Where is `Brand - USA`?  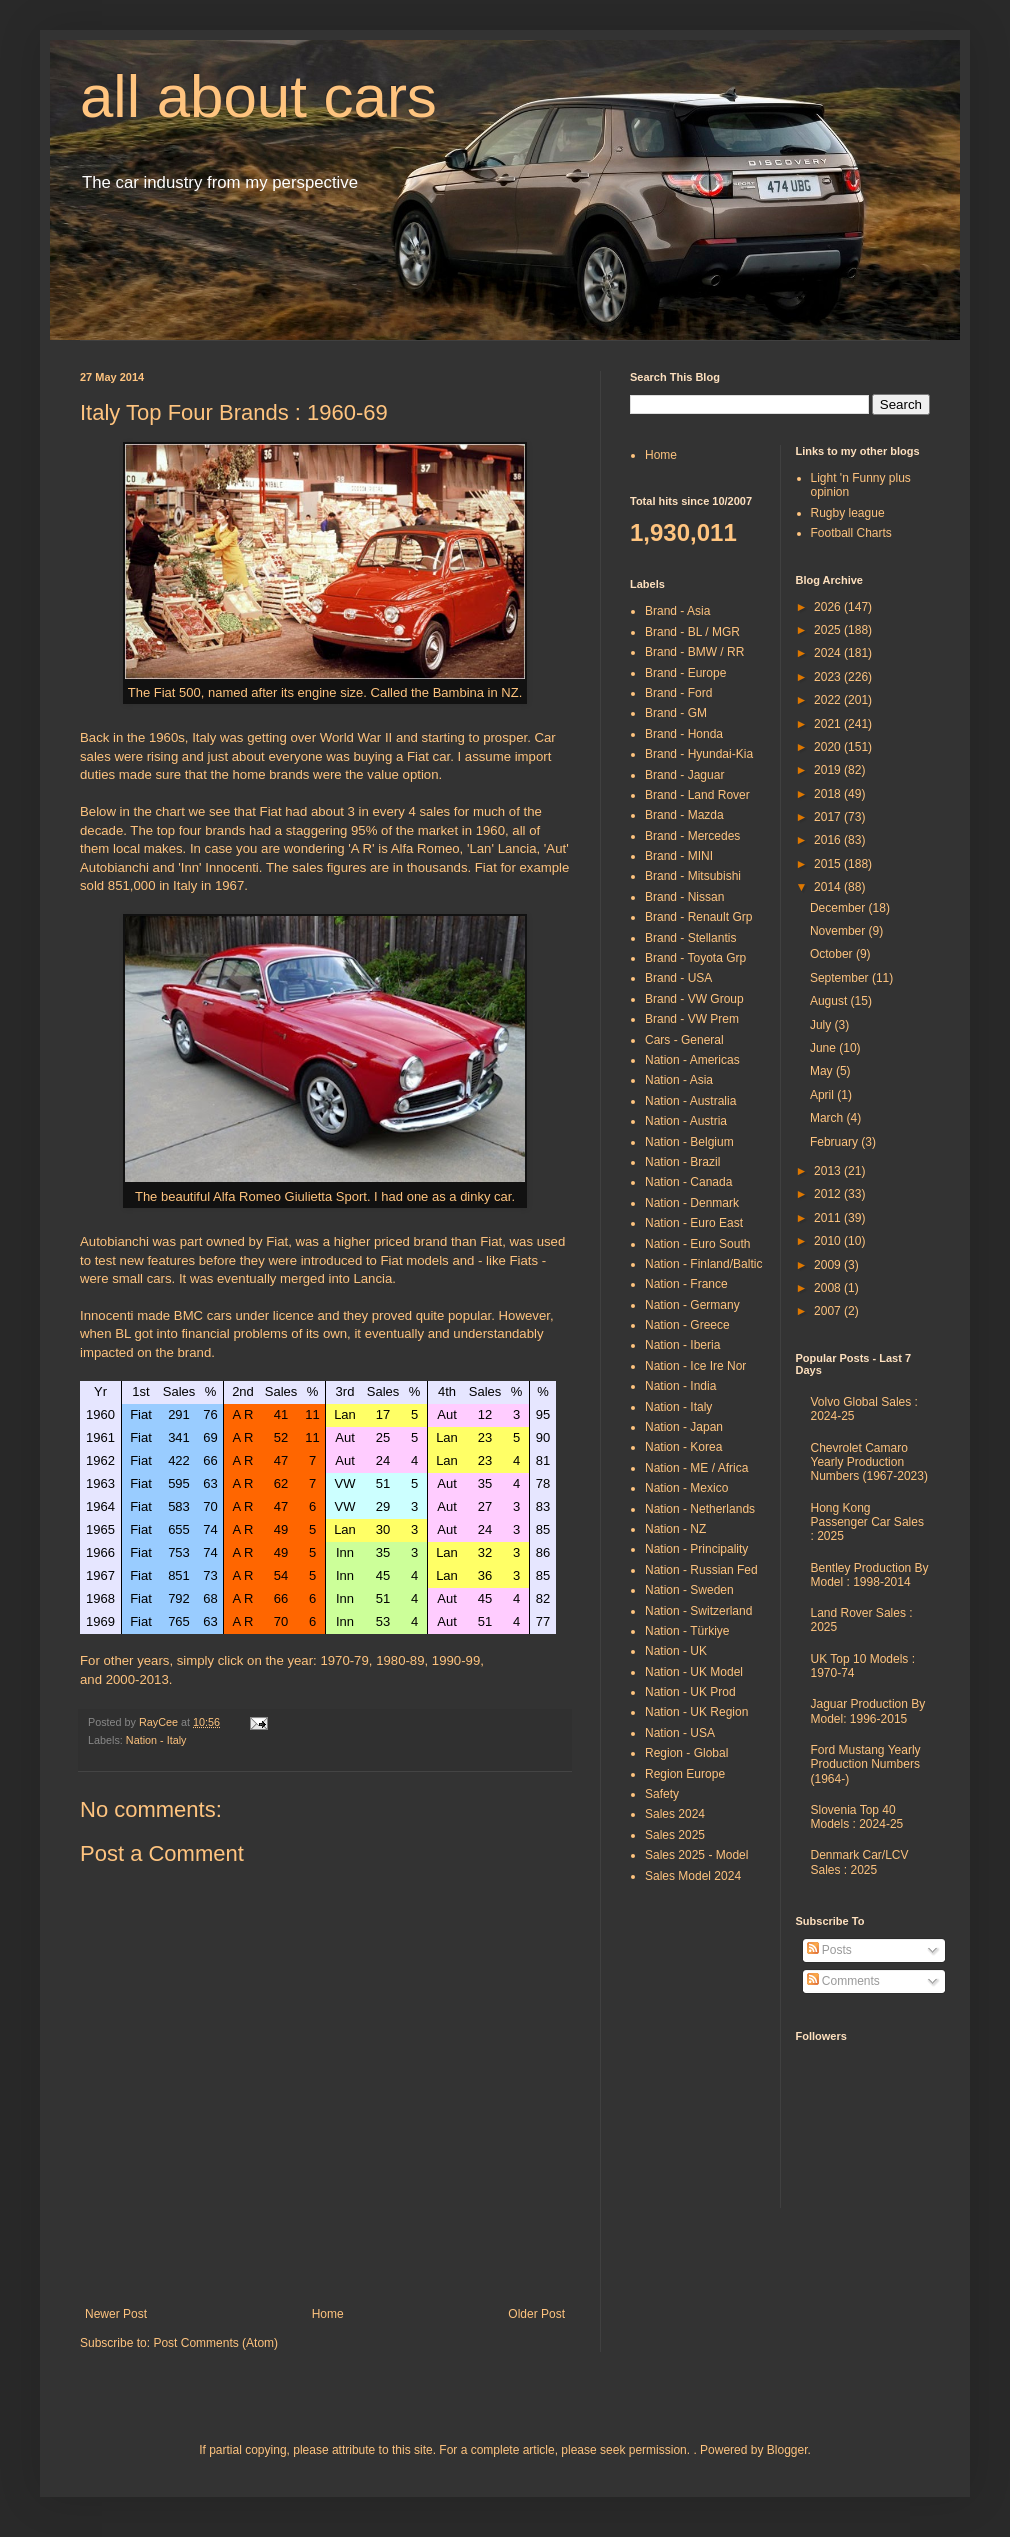
Brand - USA is located at coordinates (678, 978).